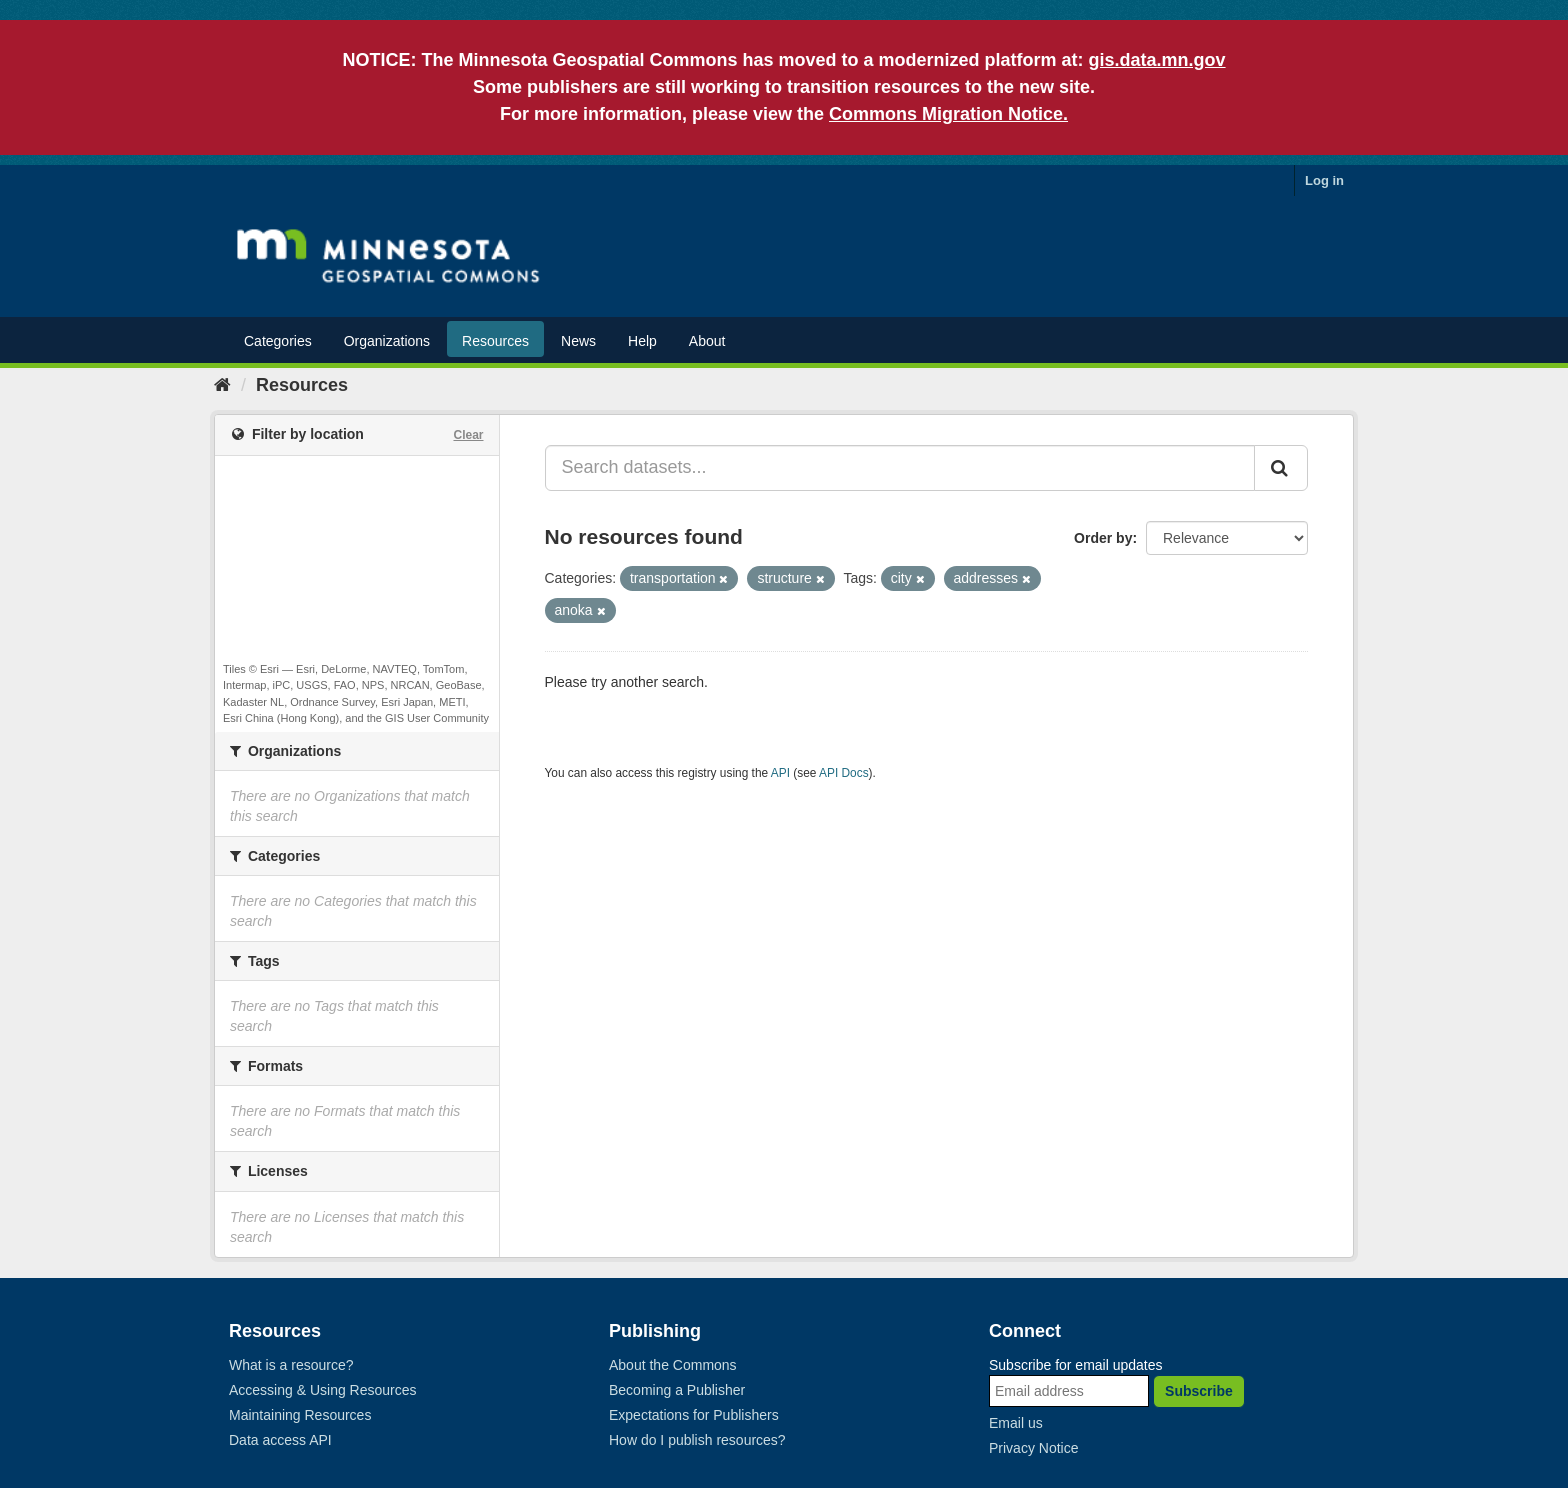 This screenshot has height=1488, width=1568. Describe the element at coordinates (1199, 1391) in the screenshot. I see `Subscribe` at that location.